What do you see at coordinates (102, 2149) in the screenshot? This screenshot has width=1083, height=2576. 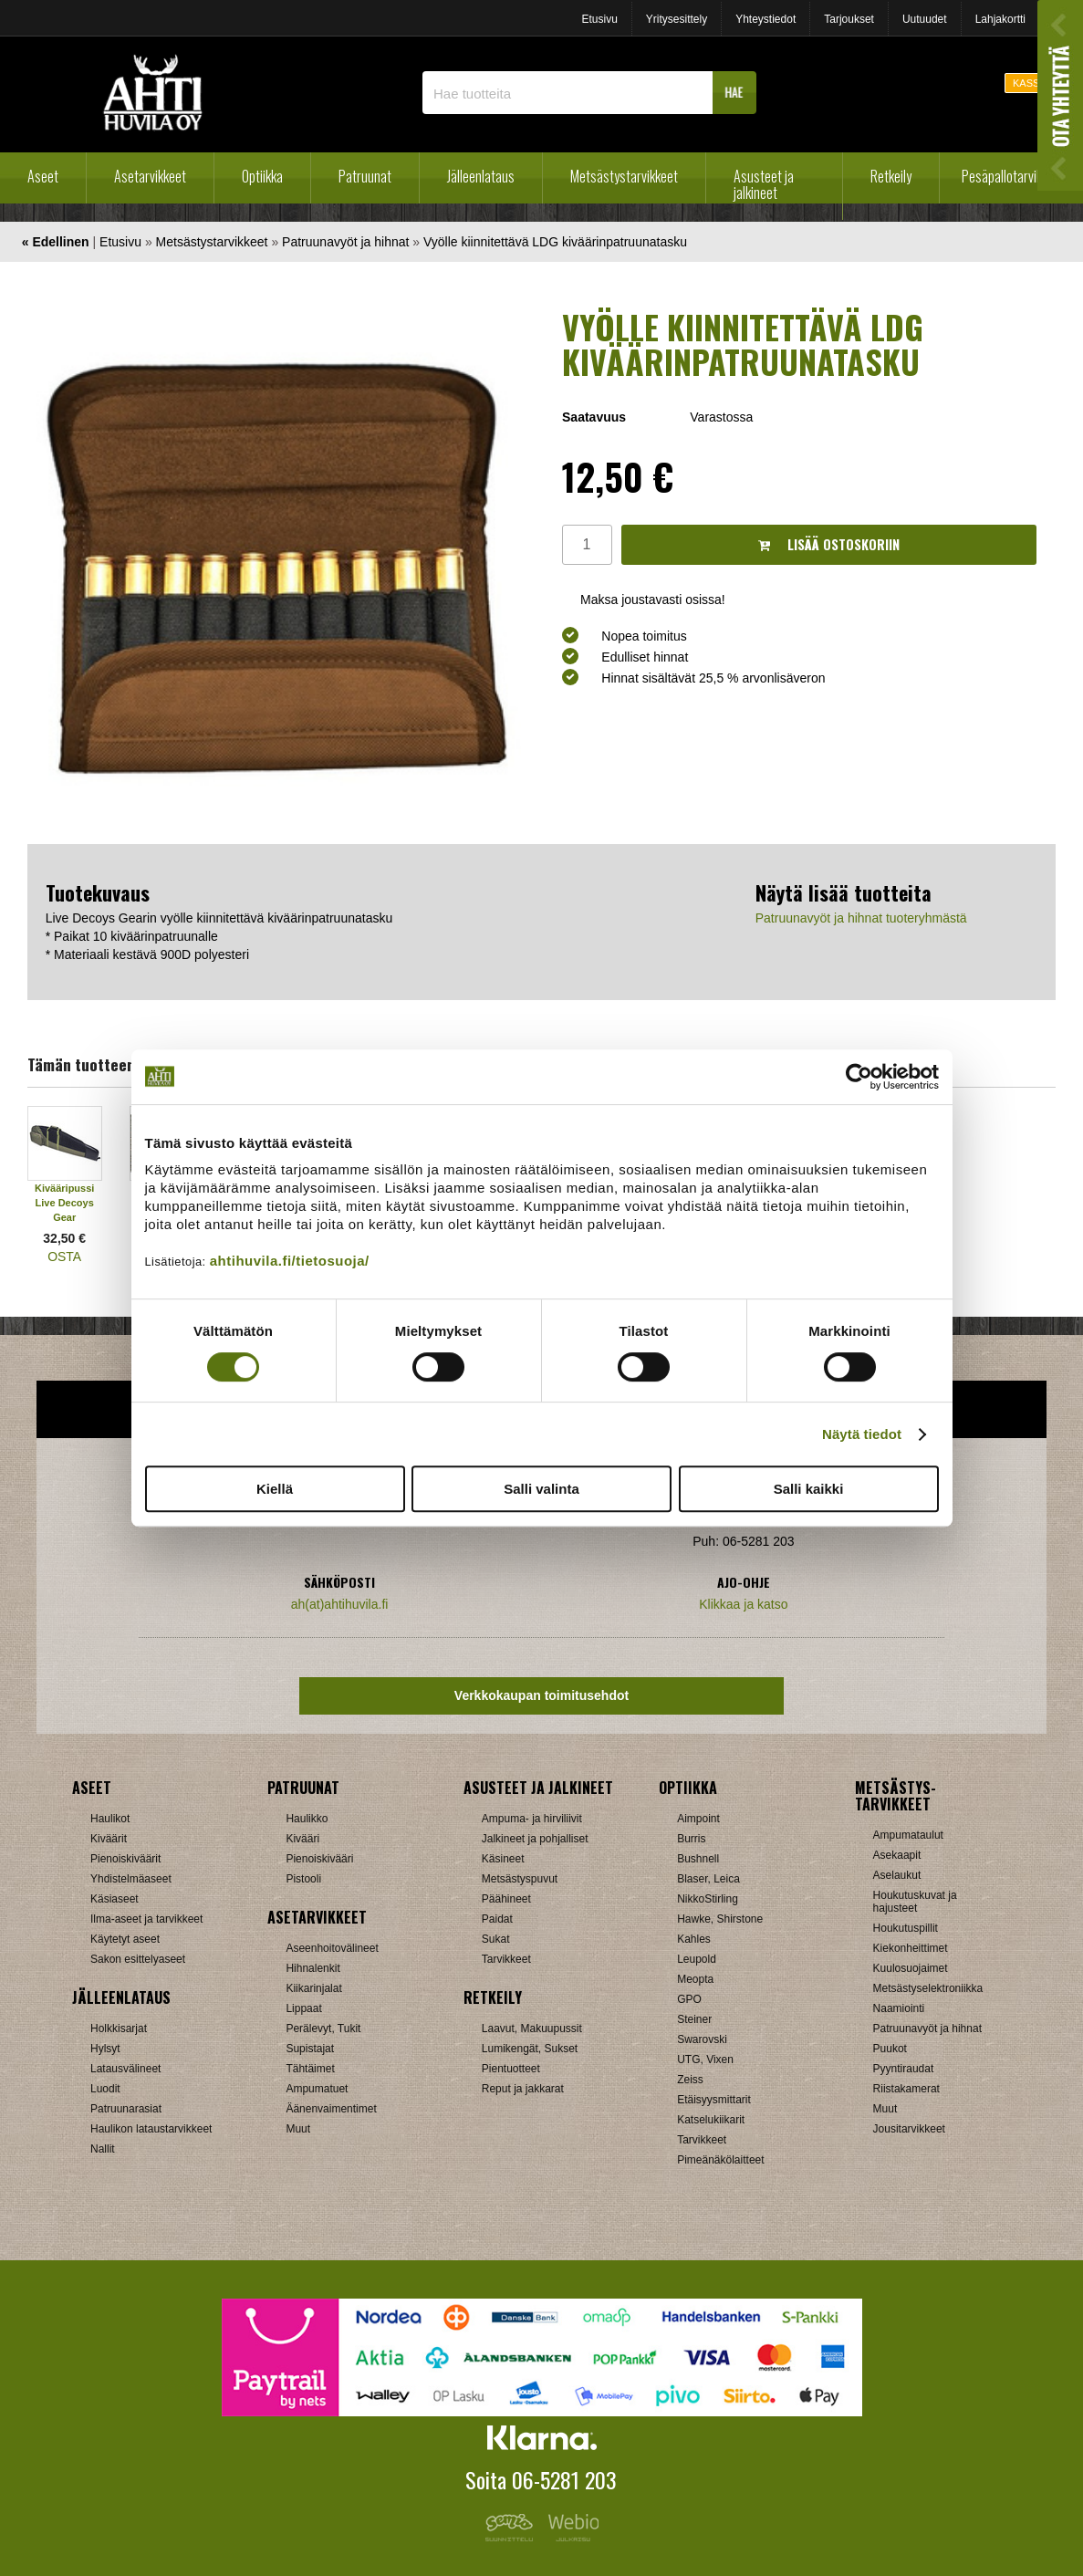 I see `Nallit` at bounding box center [102, 2149].